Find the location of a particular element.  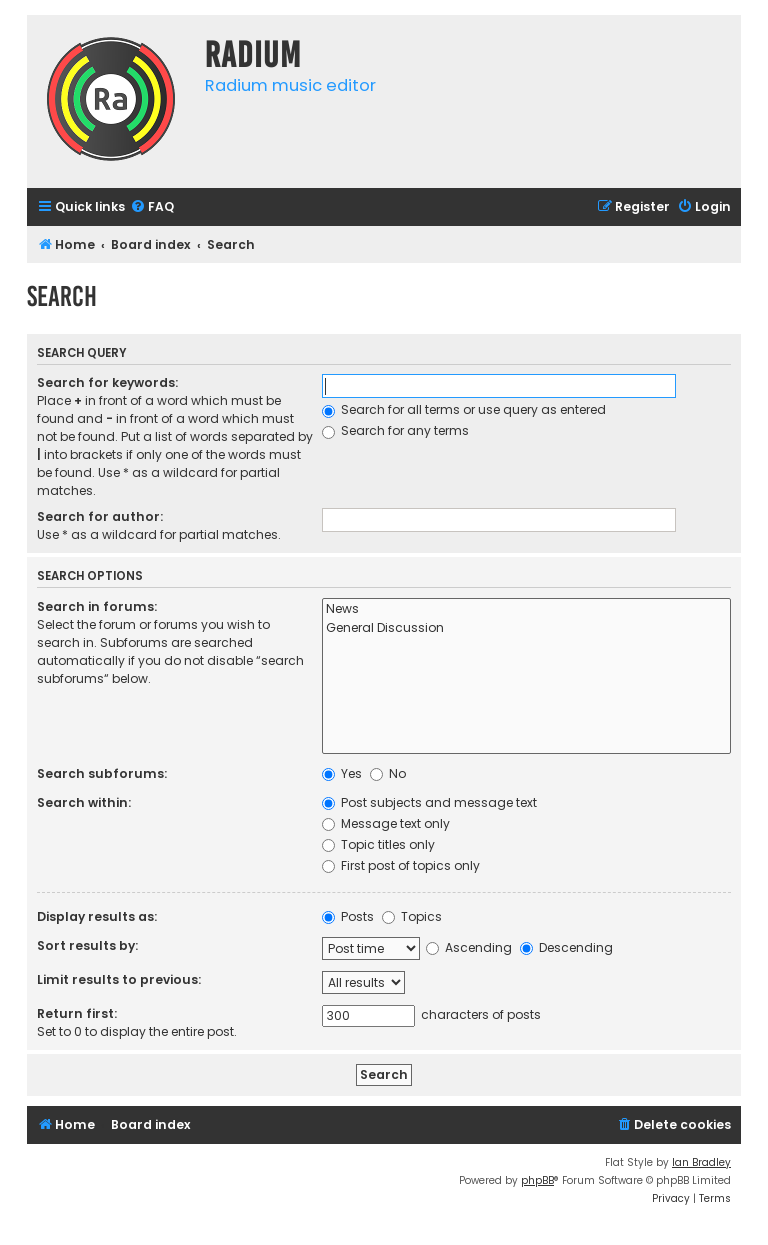

Descending is located at coordinates (566, 947).